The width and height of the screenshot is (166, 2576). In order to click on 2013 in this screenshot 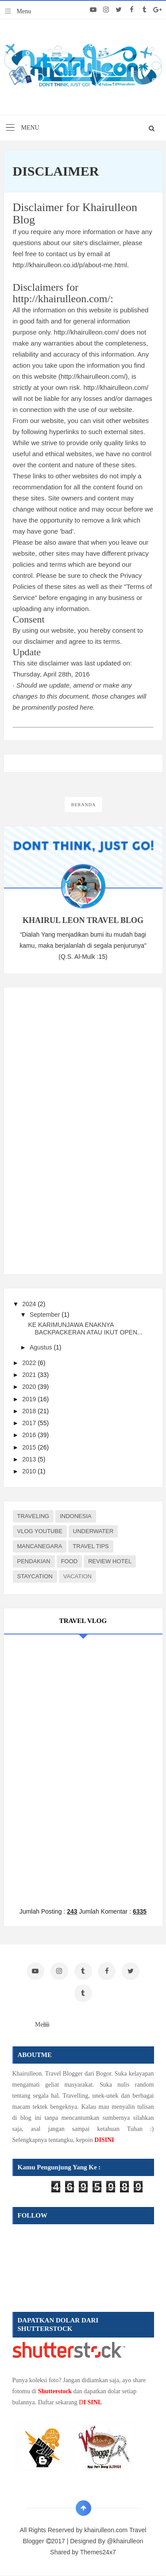, I will do `click(30, 1459)`.